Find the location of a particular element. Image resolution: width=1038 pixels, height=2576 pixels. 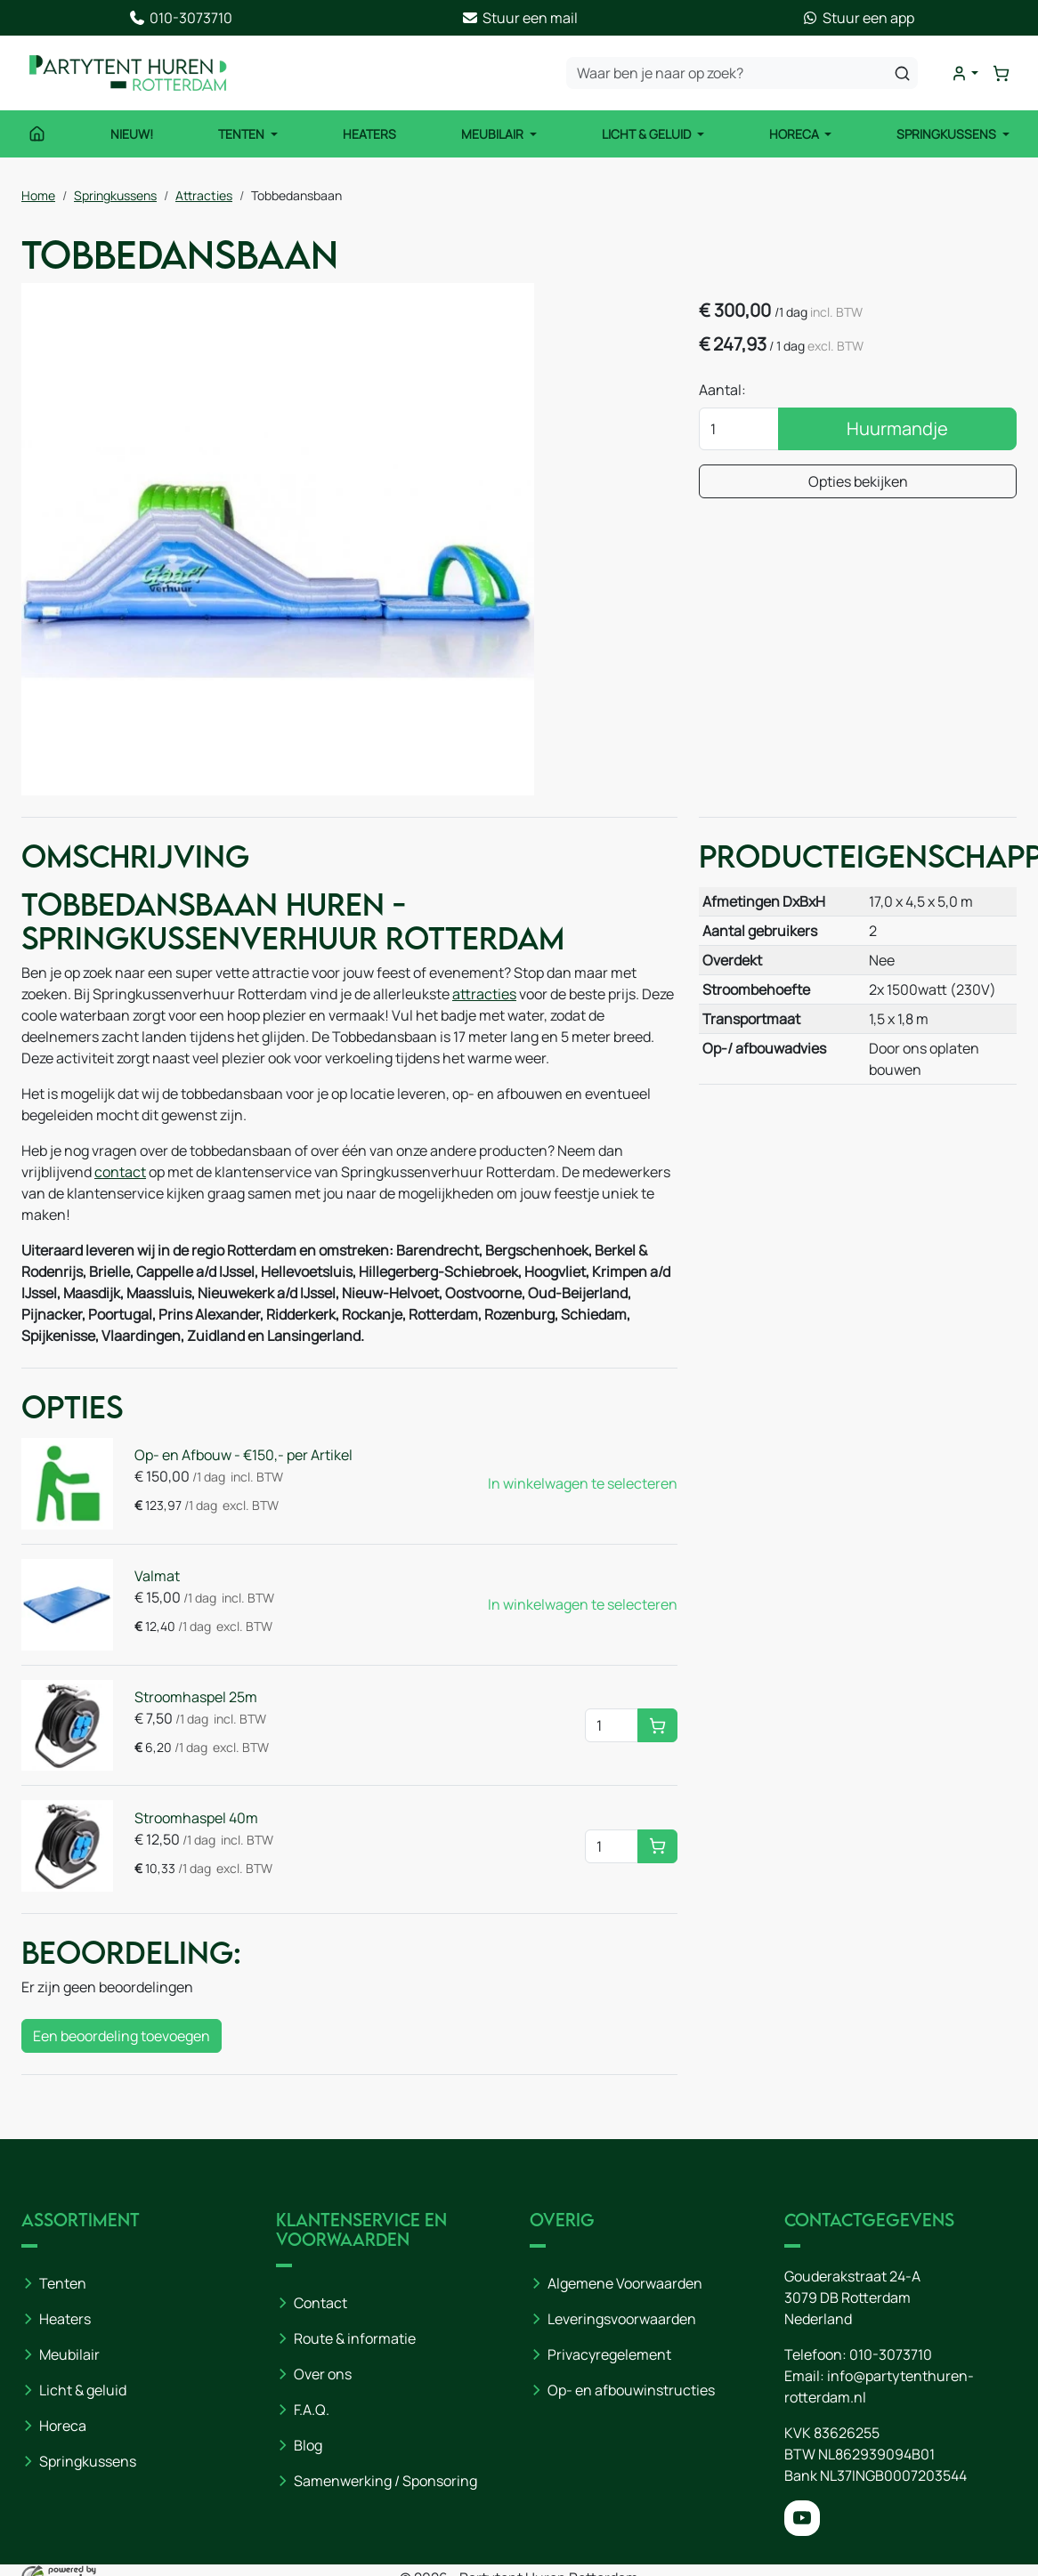

Een beoordeling toevoegen is located at coordinates (121, 2036).